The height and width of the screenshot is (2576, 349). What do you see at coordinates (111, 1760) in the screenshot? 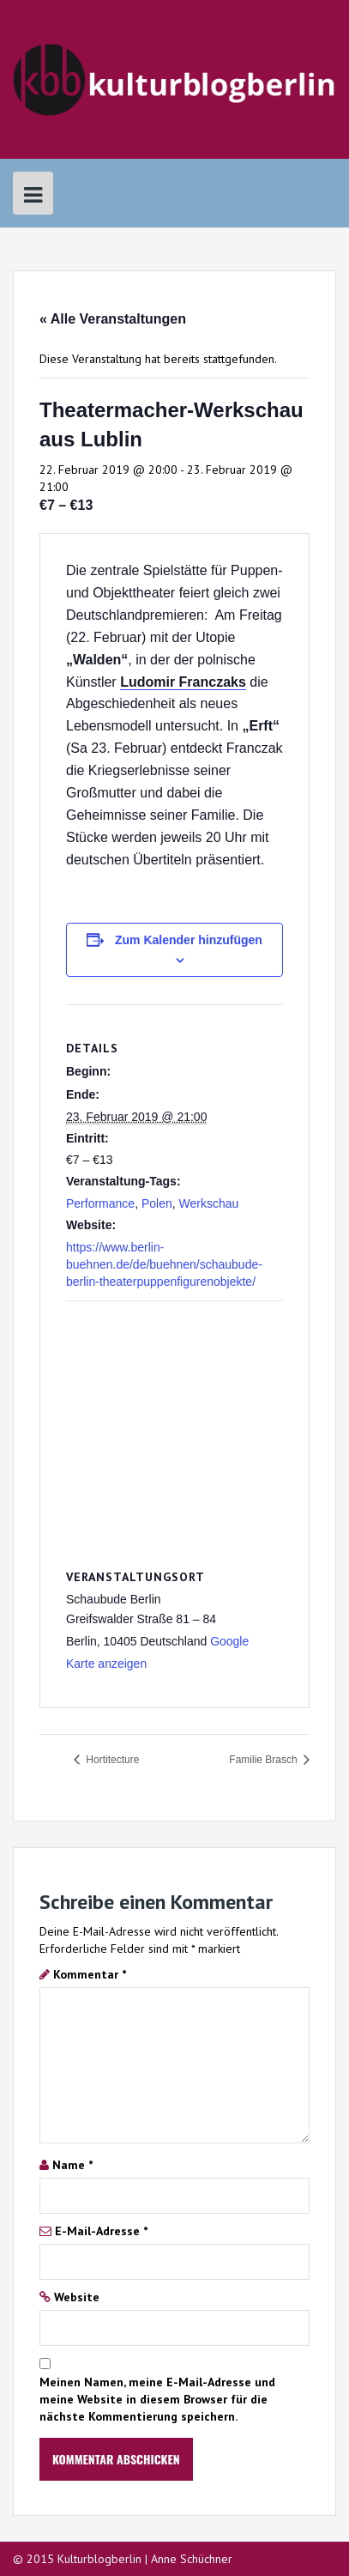
I see `Hortitecture` at bounding box center [111, 1760].